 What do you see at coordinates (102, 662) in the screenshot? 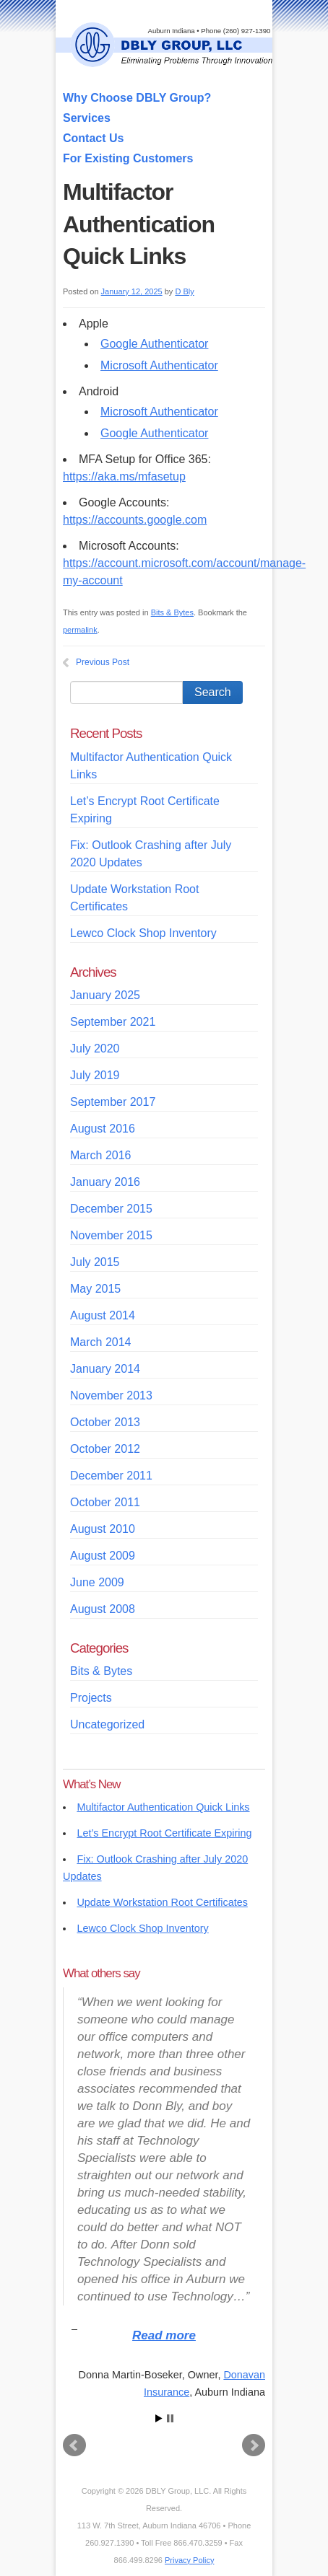
I see `Previous Post` at bounding box center [102, 662].